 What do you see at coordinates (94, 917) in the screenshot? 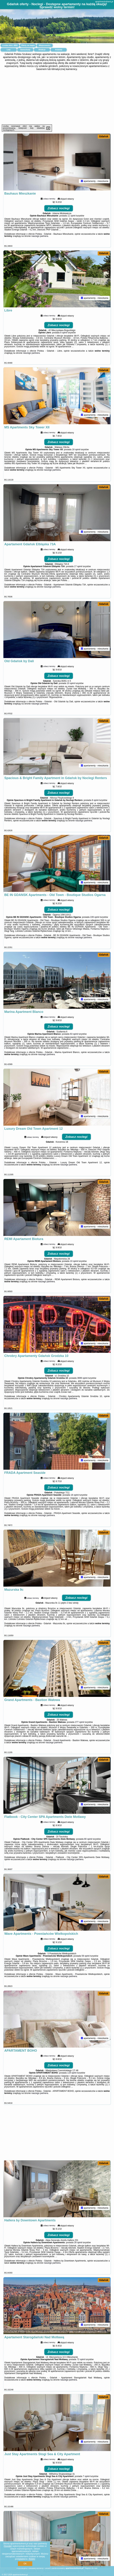
I see `228 opinii` at bounding box center [94, 917].